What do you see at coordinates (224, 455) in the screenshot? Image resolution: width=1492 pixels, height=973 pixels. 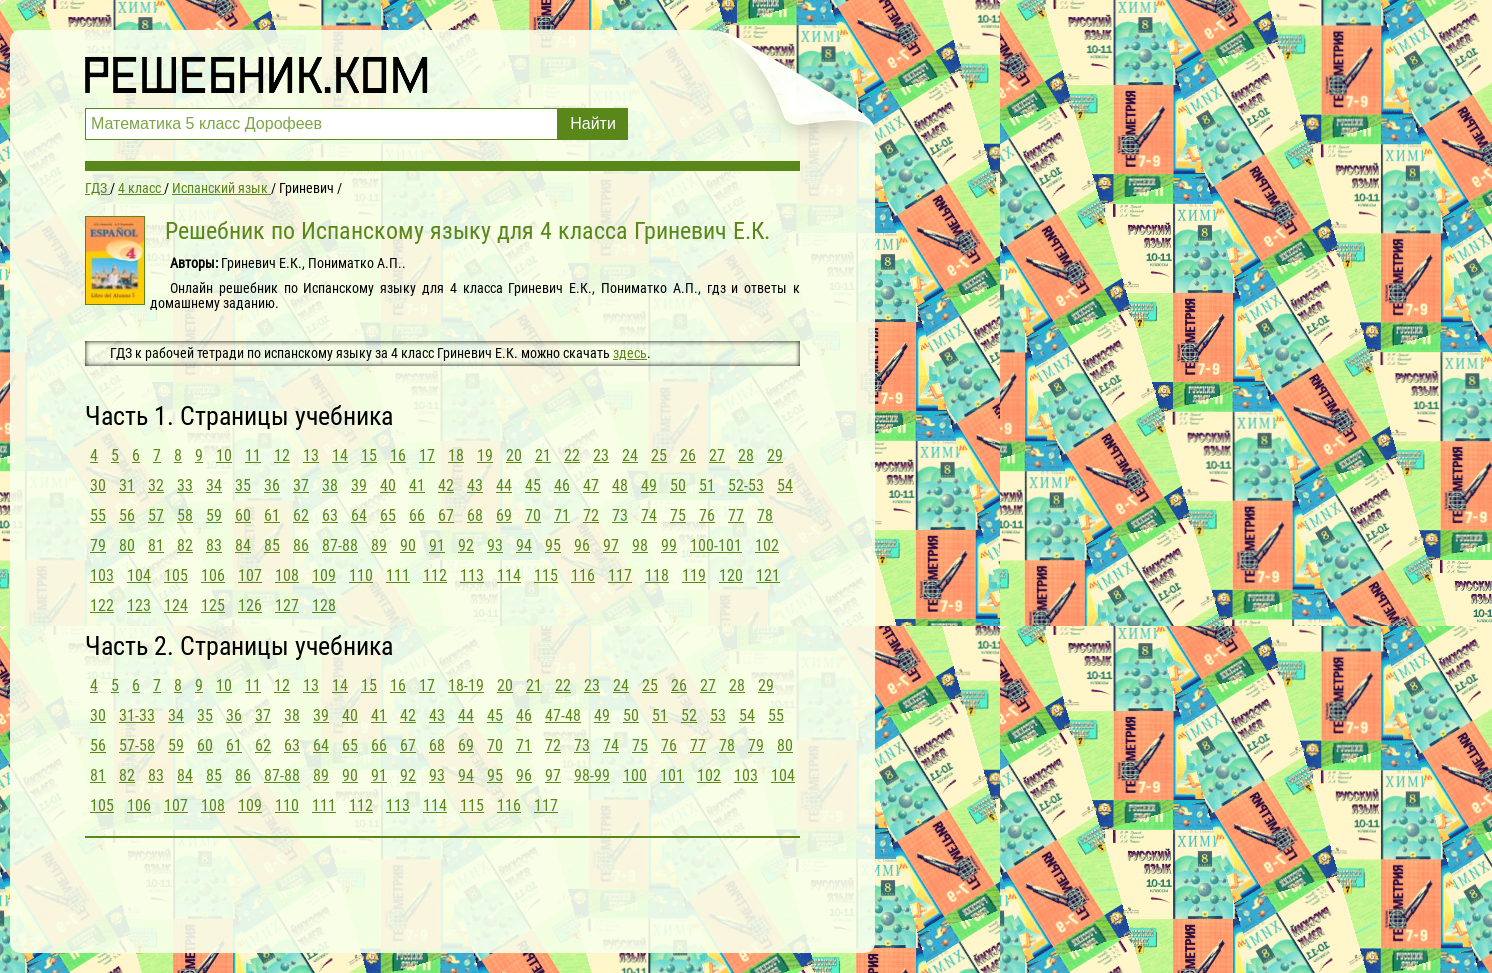 I see `10` at bounding box center [224, 455].